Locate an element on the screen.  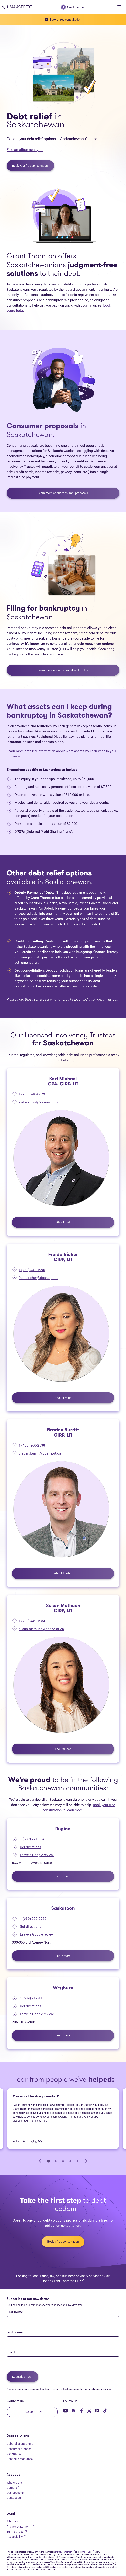
Leave a Google review is located at coordinates (37, 1855).